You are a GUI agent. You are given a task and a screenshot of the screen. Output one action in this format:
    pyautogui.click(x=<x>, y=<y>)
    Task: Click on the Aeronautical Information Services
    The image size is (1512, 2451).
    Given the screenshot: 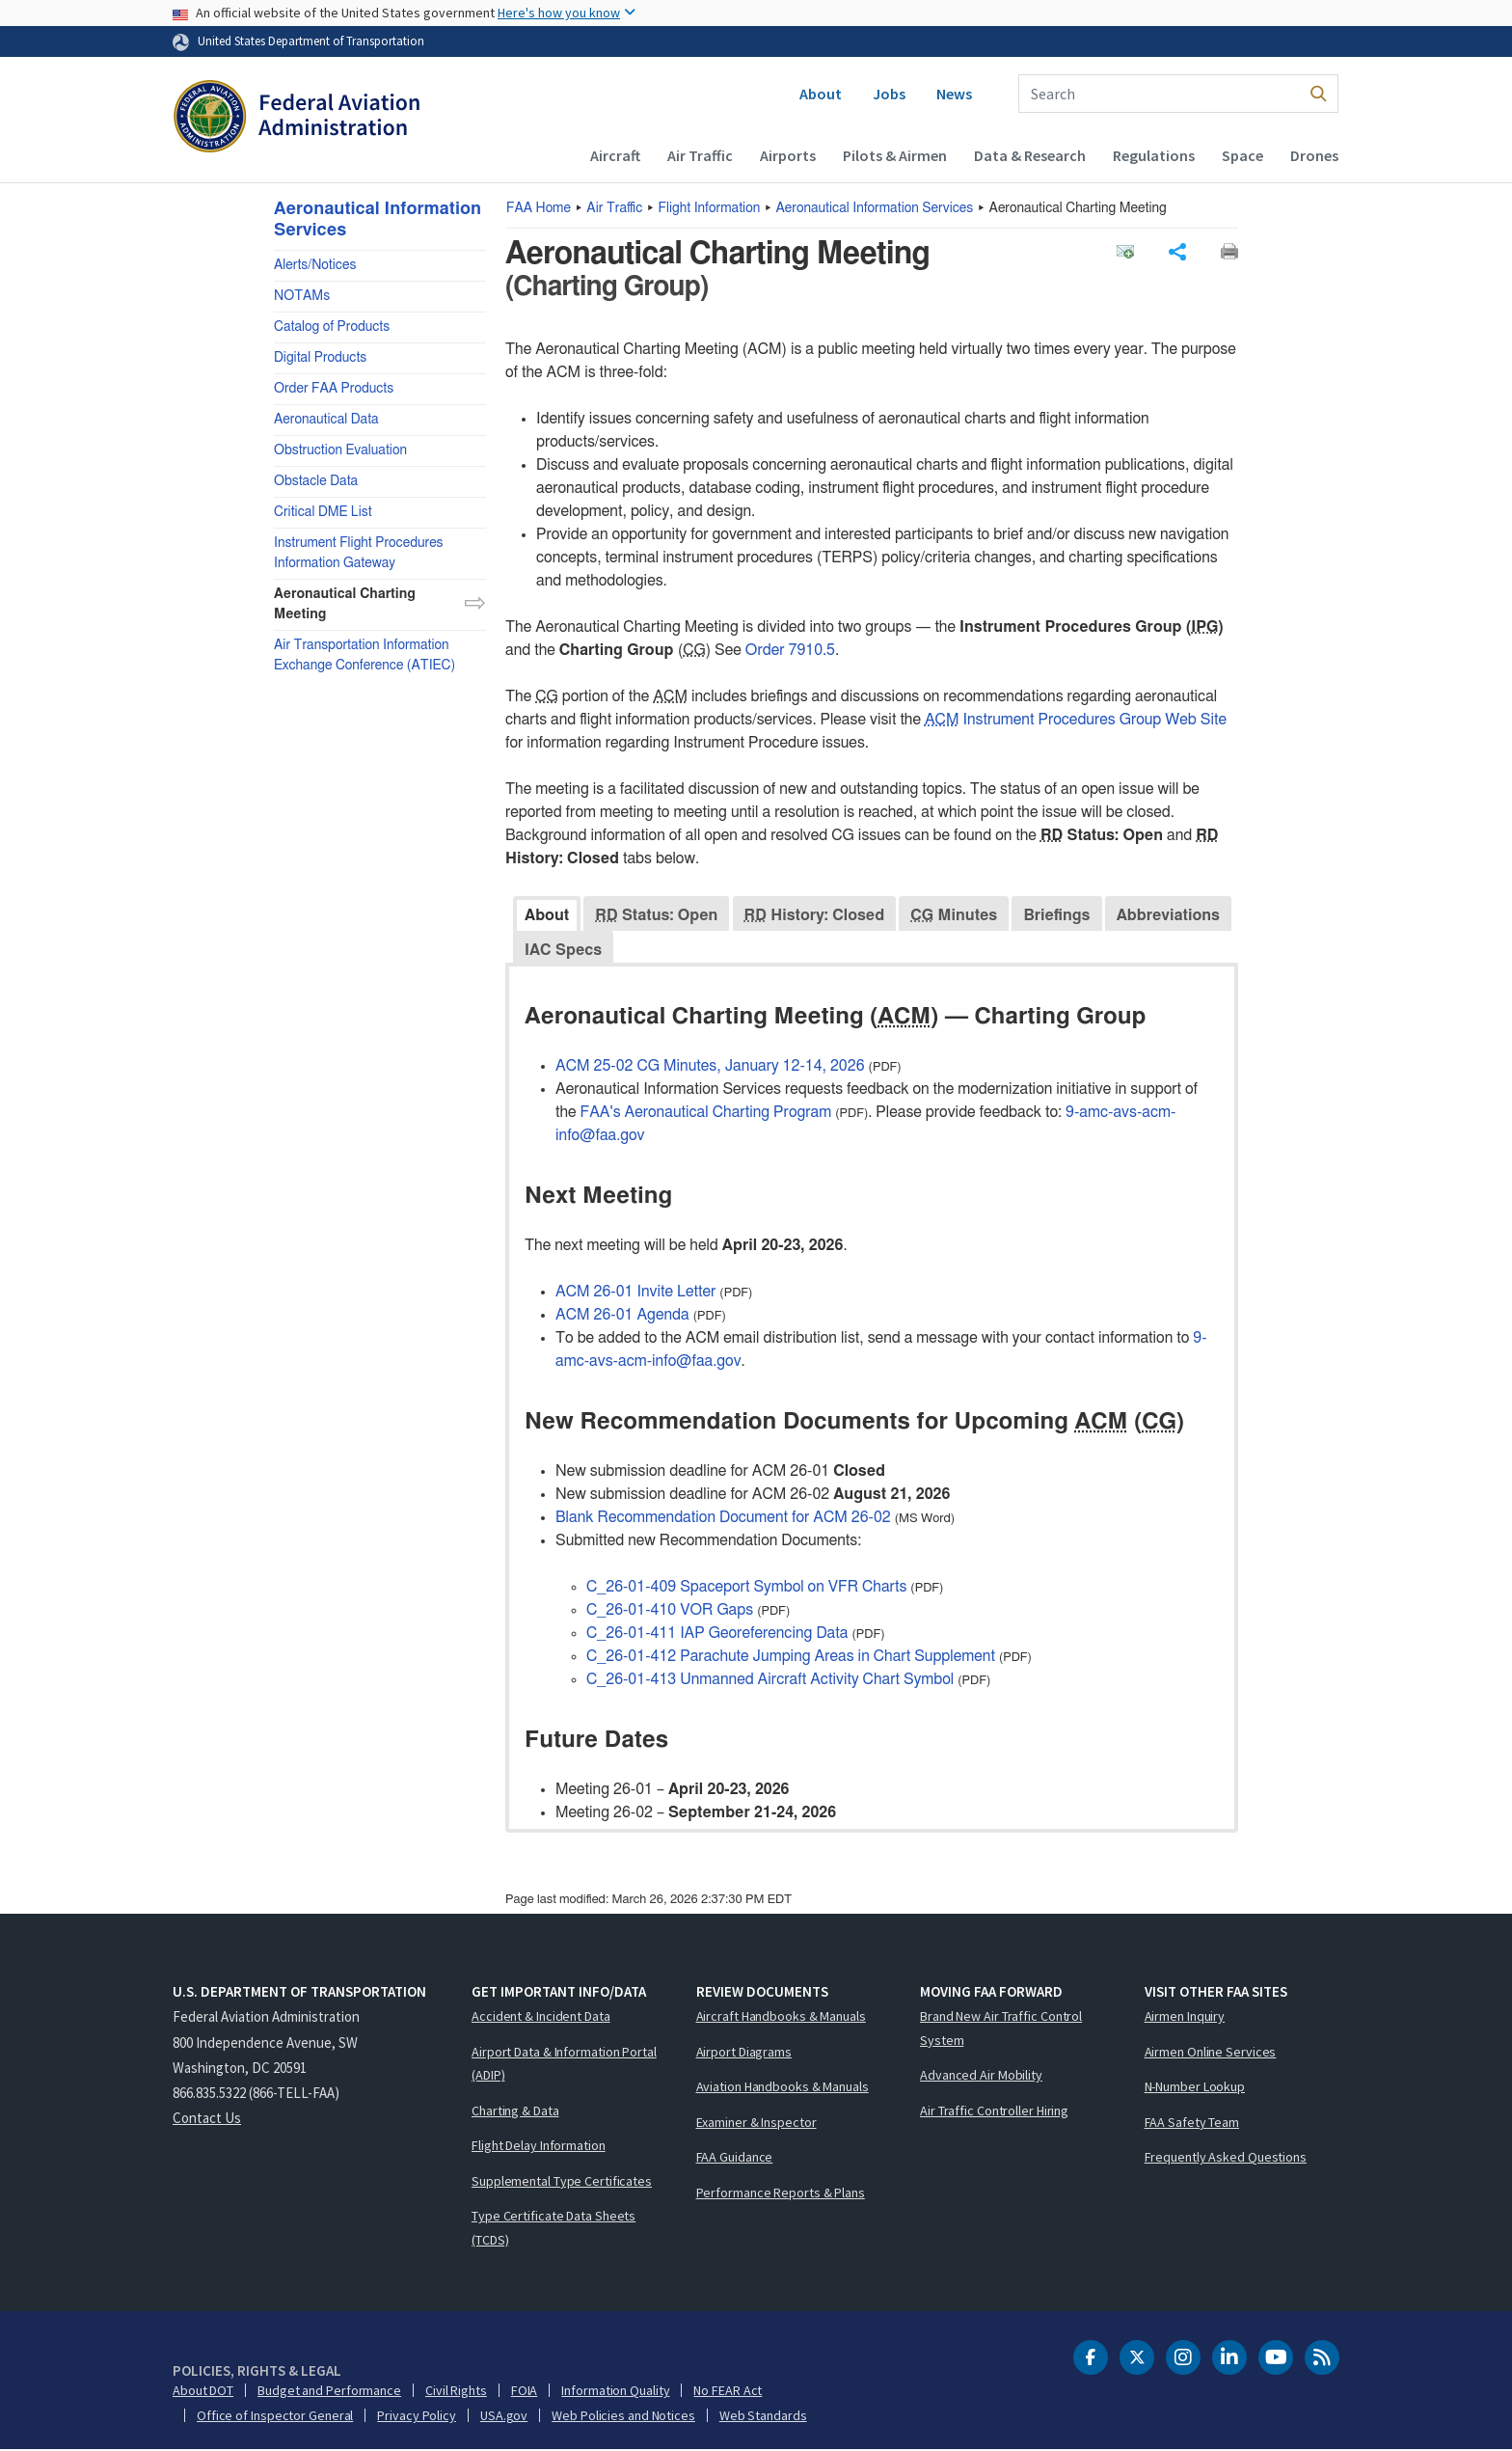 What is the action you would take?
    pyautogui.click(x=875, y=208)
    